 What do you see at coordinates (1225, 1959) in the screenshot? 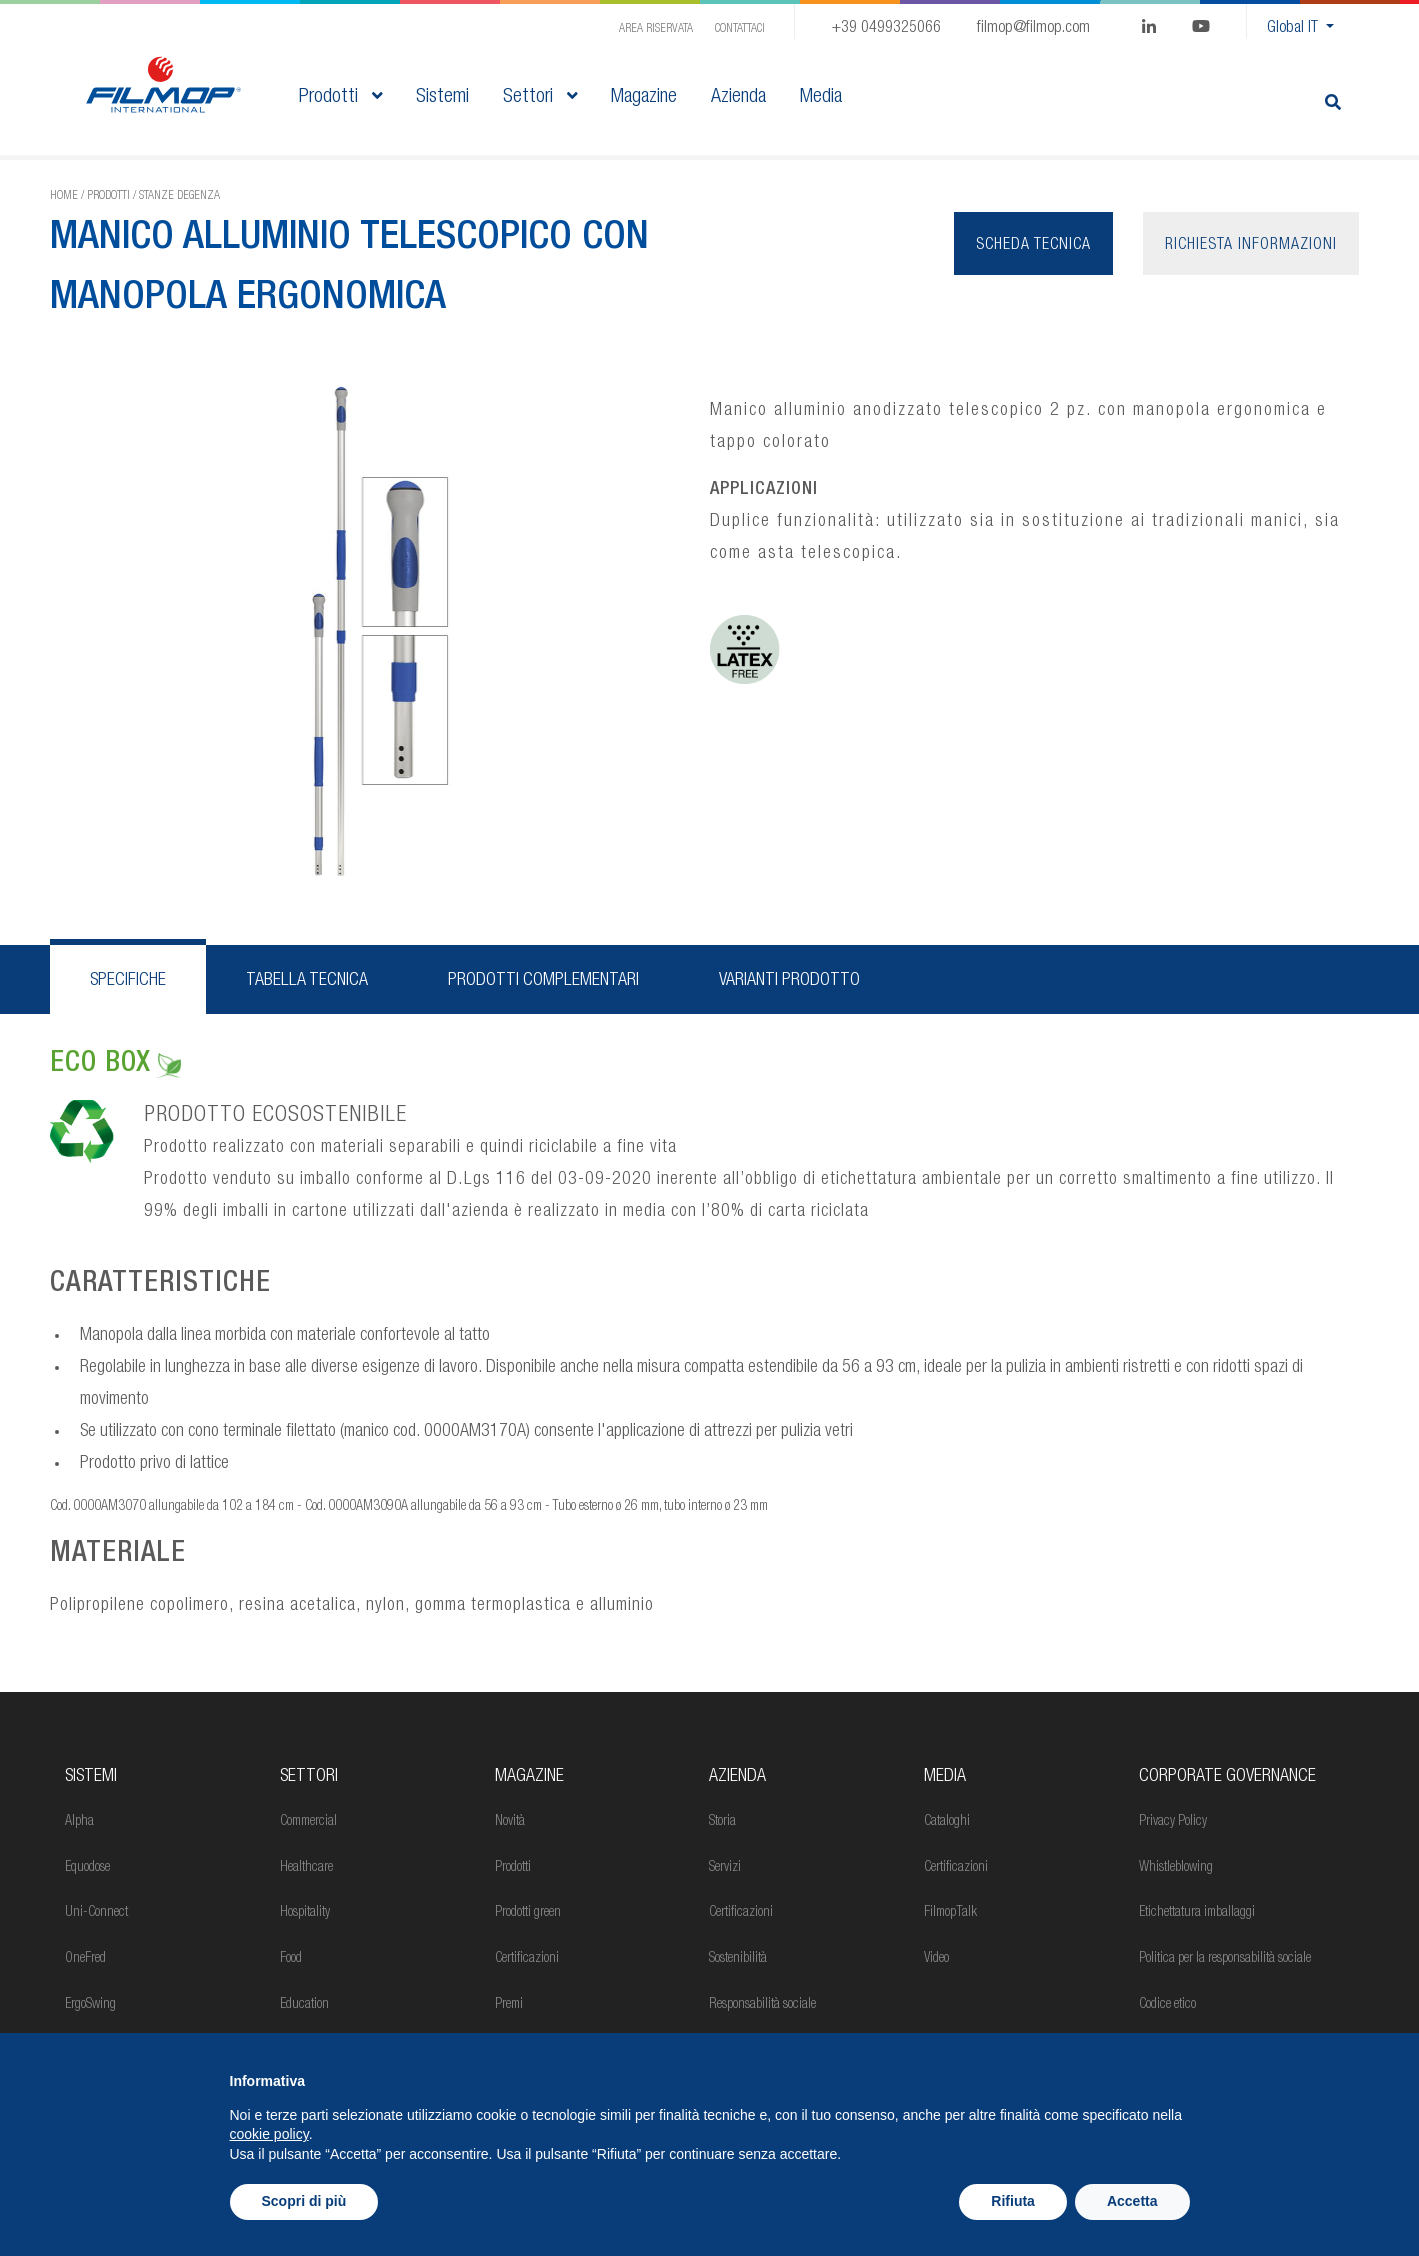
I see `Politica per la responsabilità sociale` at bounding box center [1225, 1959].